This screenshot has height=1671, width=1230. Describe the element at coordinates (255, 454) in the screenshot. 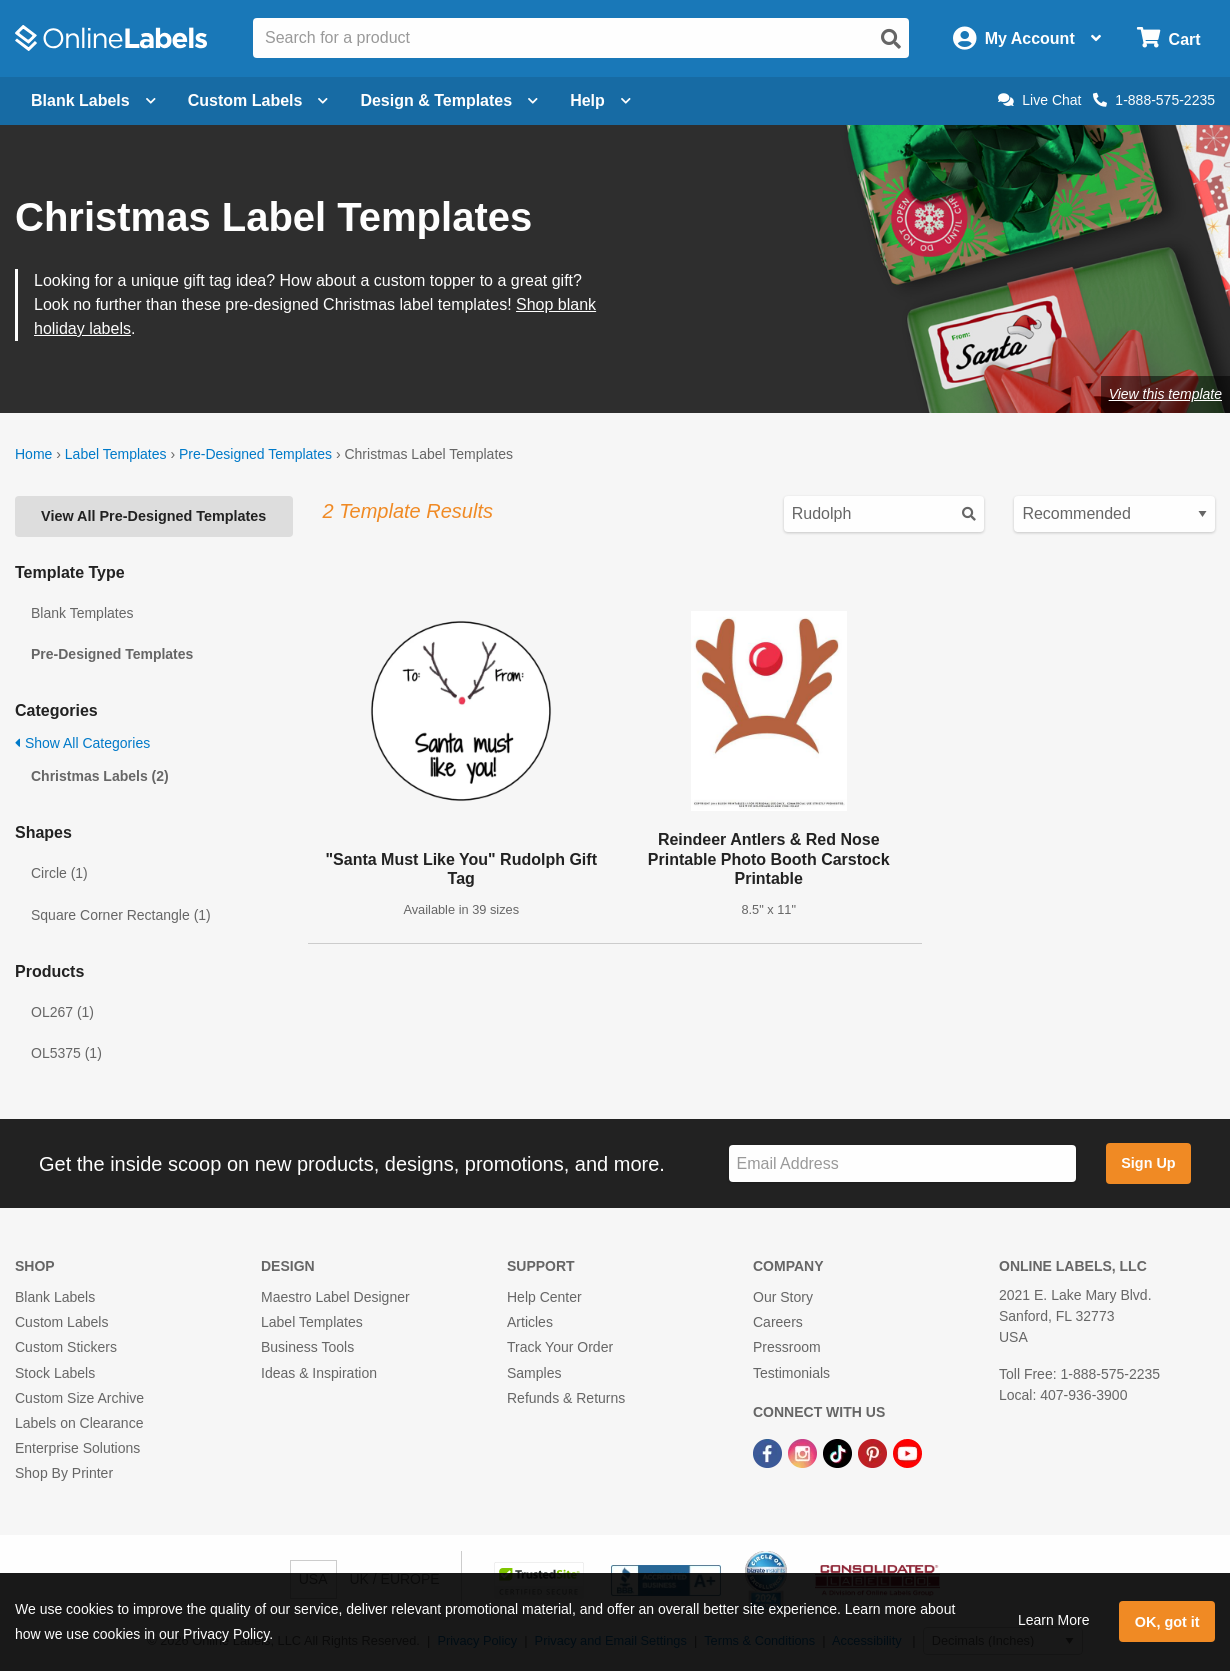

I see `Pre-Designed Templates` at that location.